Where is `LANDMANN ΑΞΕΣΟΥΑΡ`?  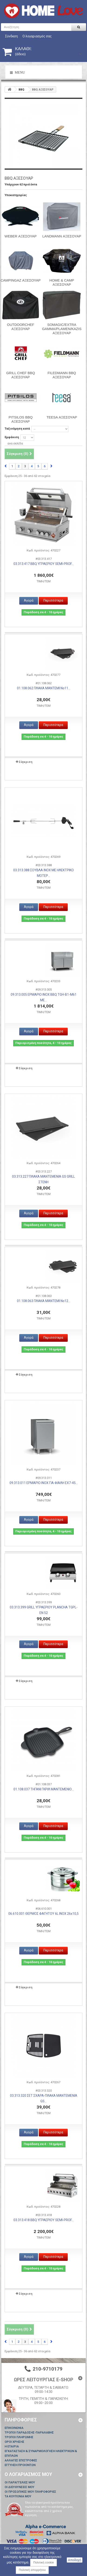 LANDMANN ΑΞΕΣΟΥΑΡ is located at coordinates (61, 236).